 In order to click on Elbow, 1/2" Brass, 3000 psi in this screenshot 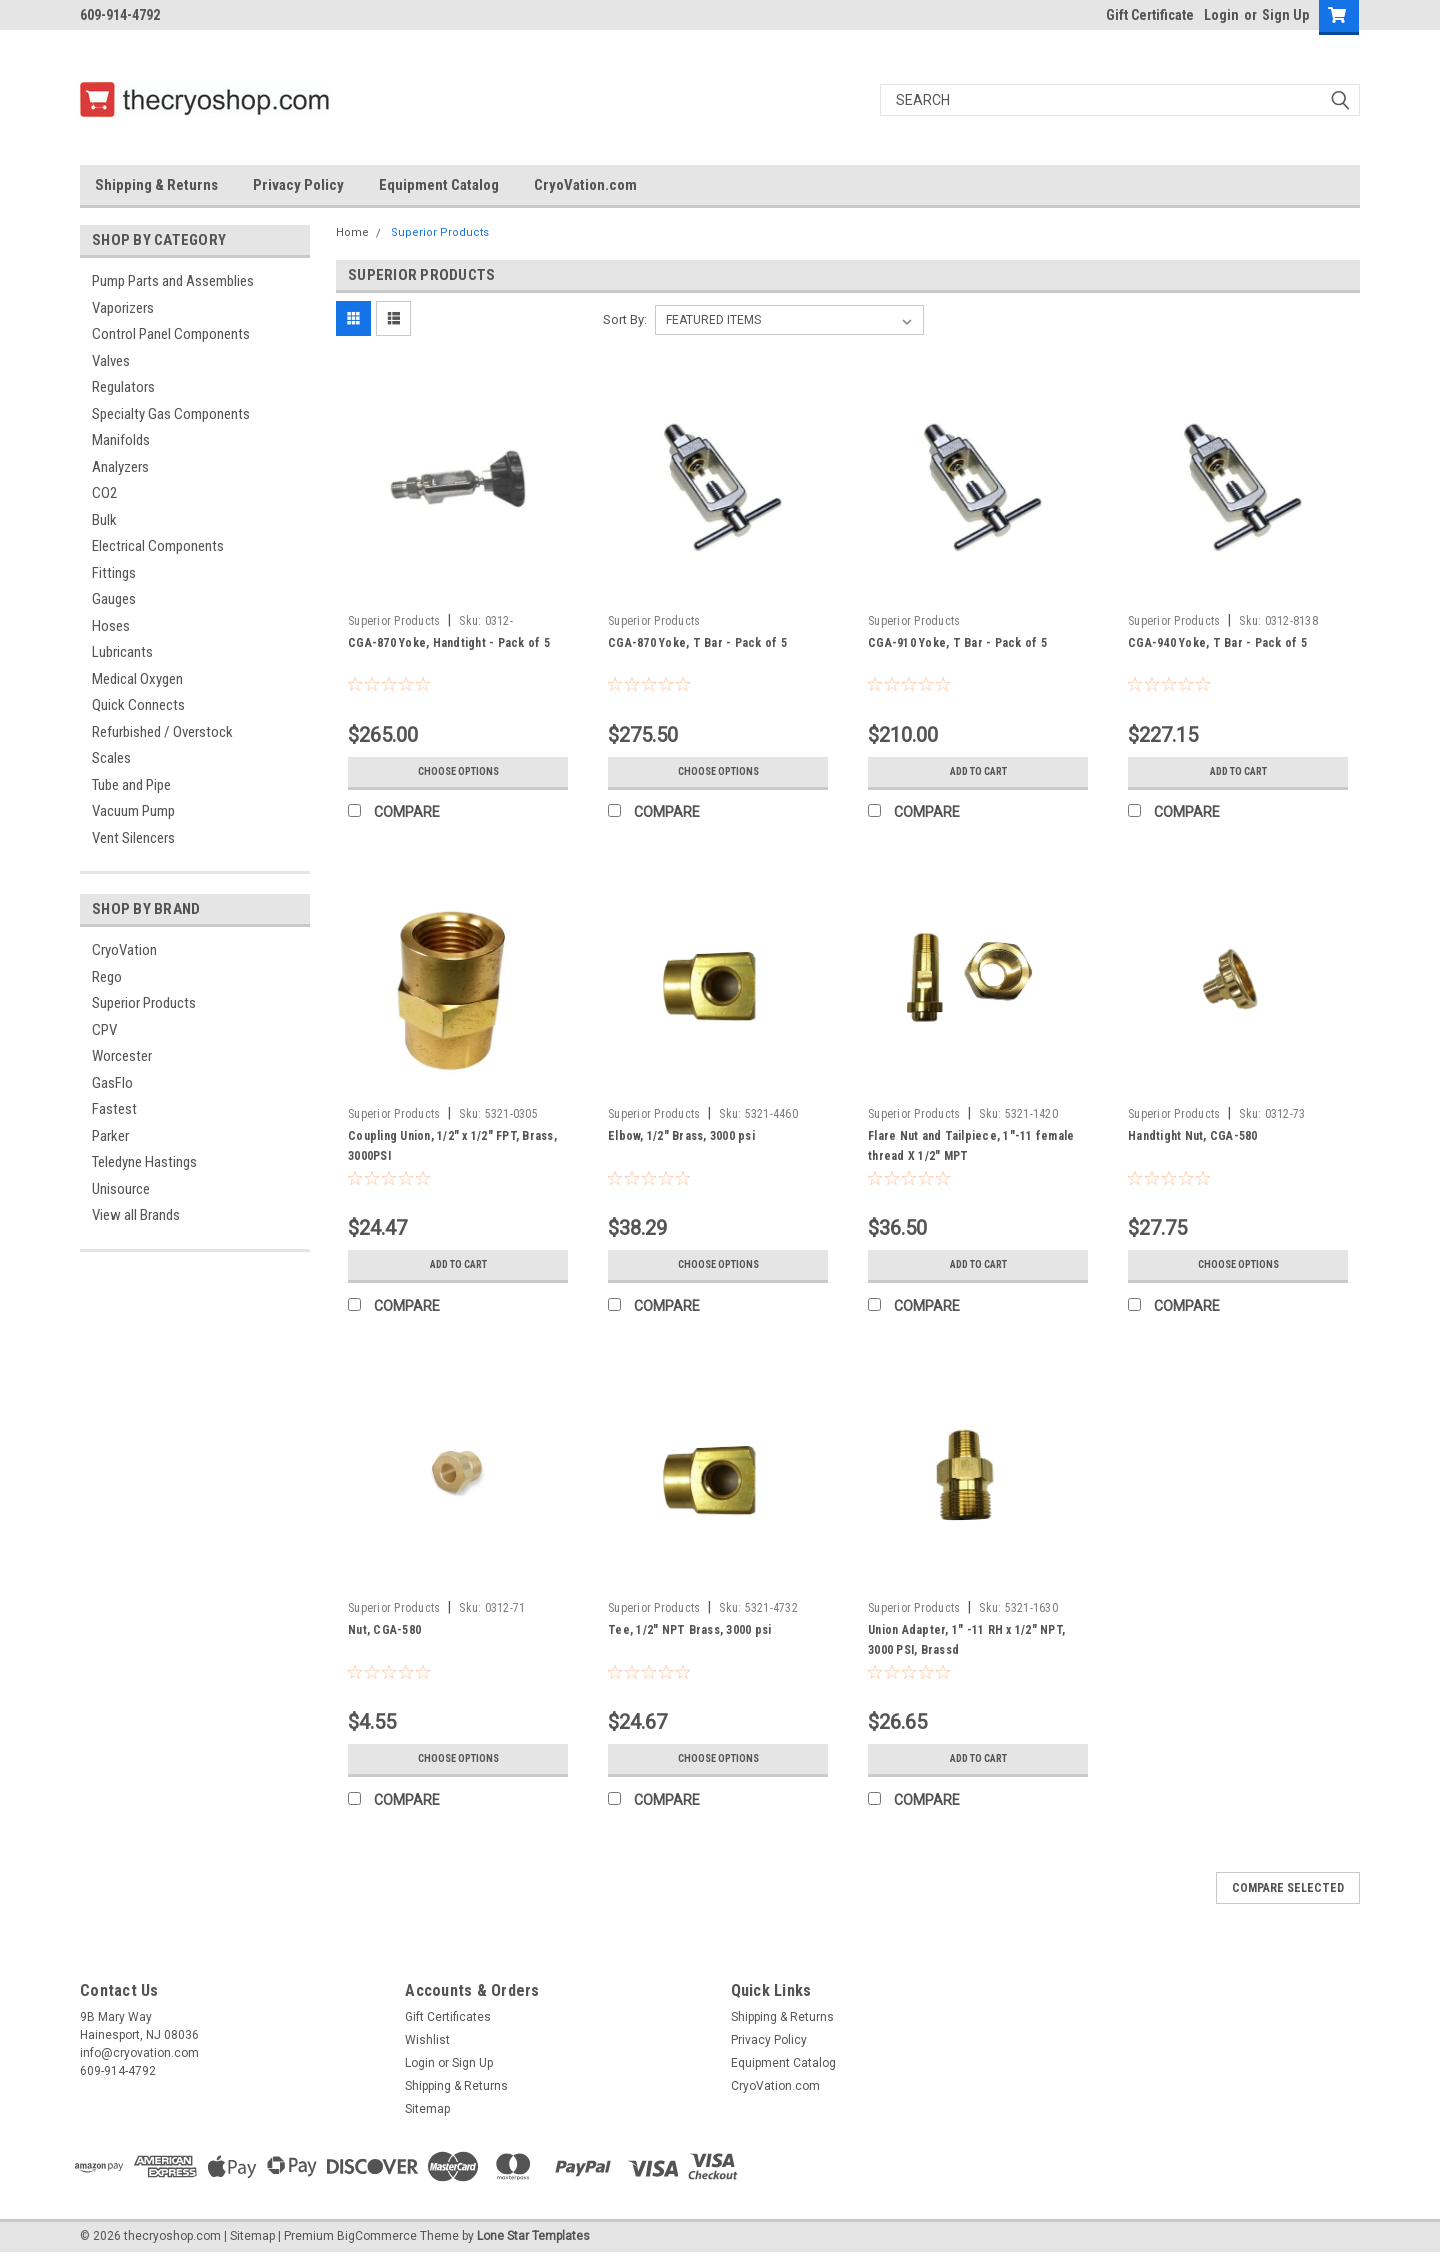, I will do `click(681, 1136)`.